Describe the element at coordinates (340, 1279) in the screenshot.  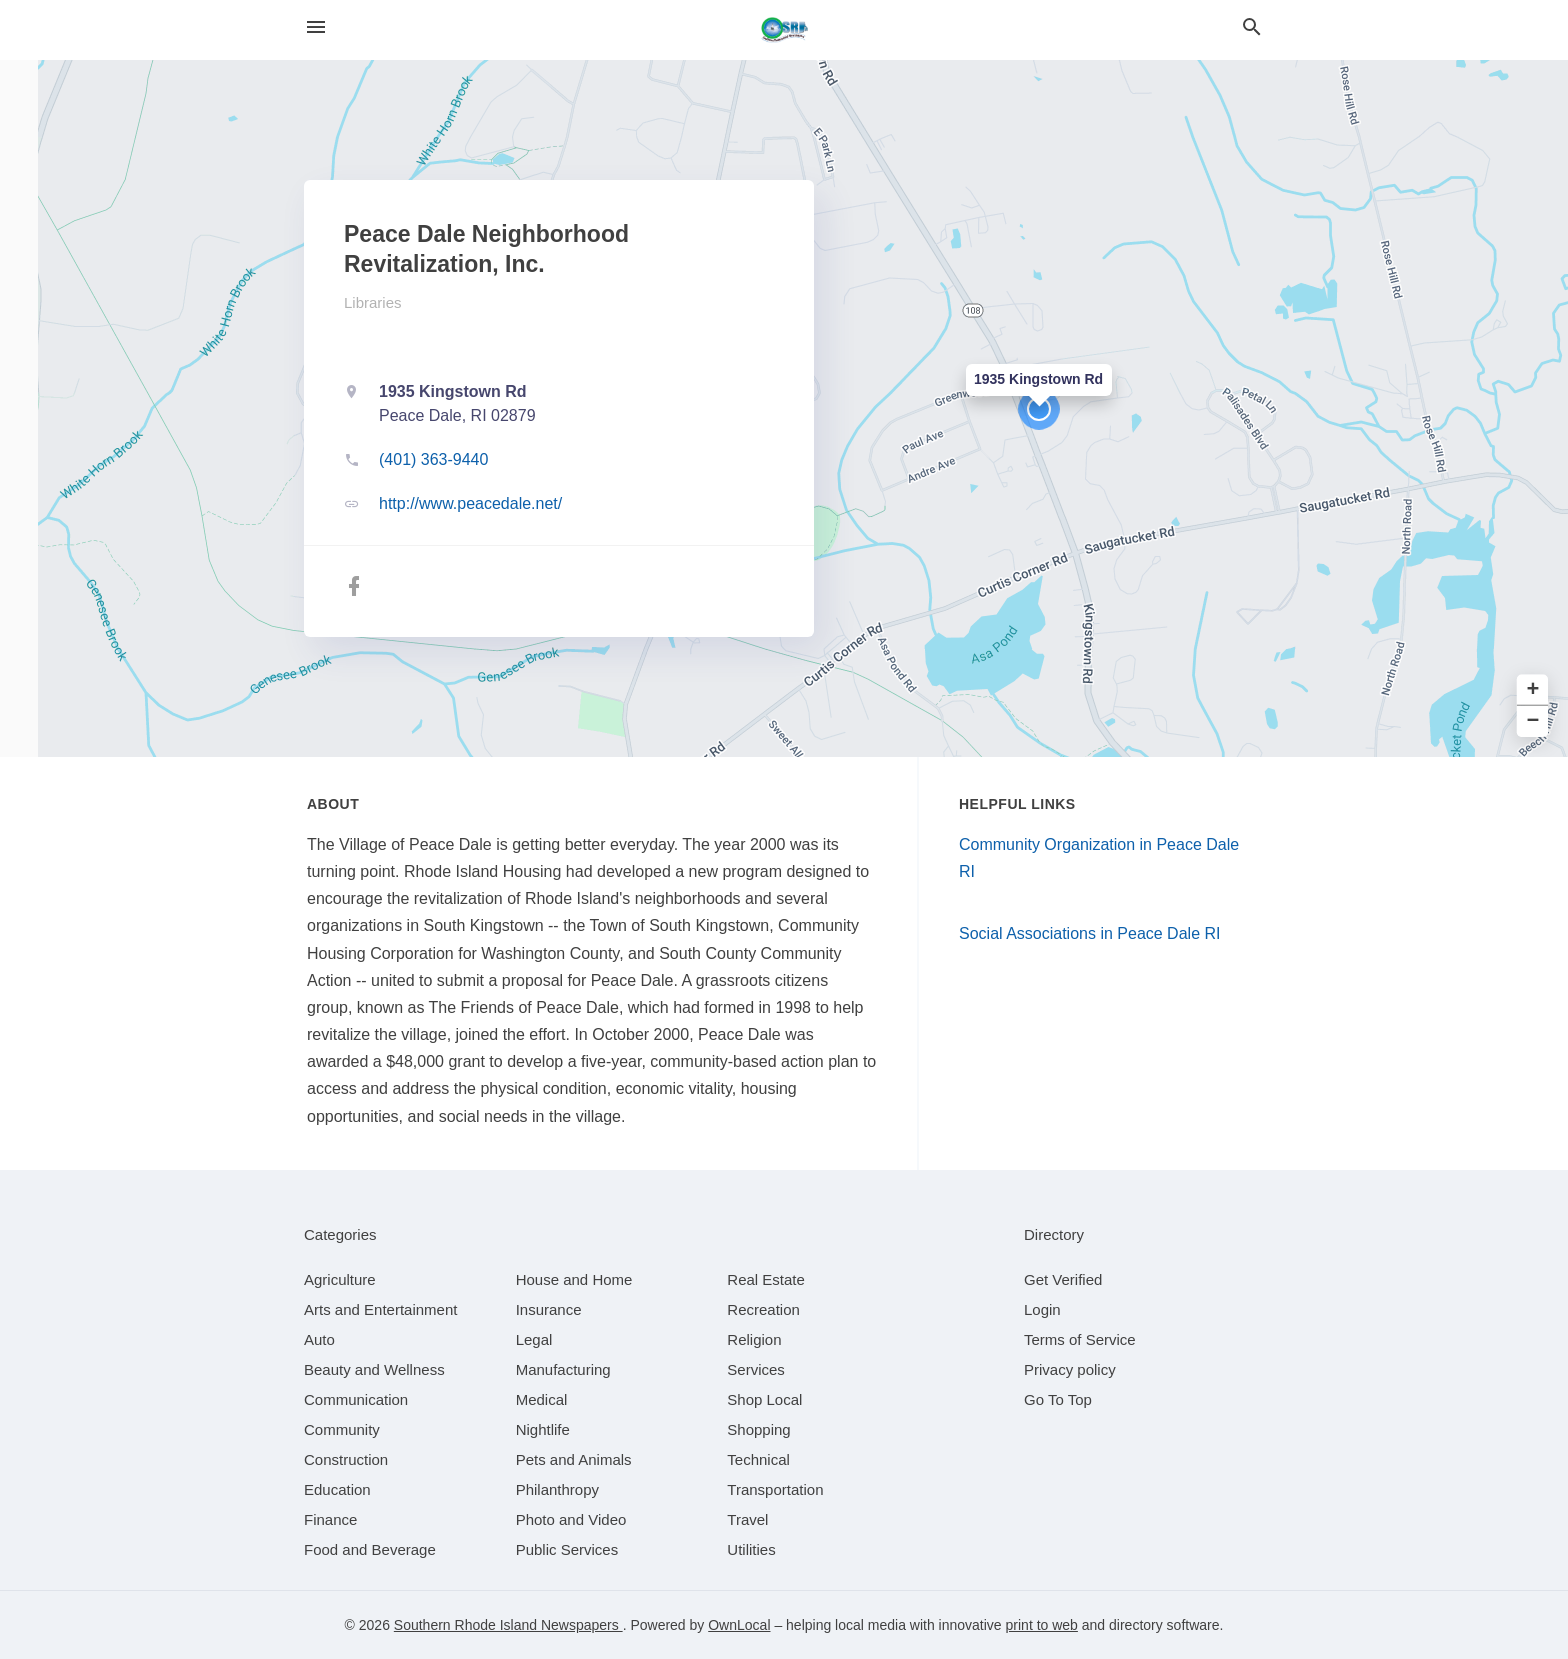
I see `[category Agriculture]` at that location.